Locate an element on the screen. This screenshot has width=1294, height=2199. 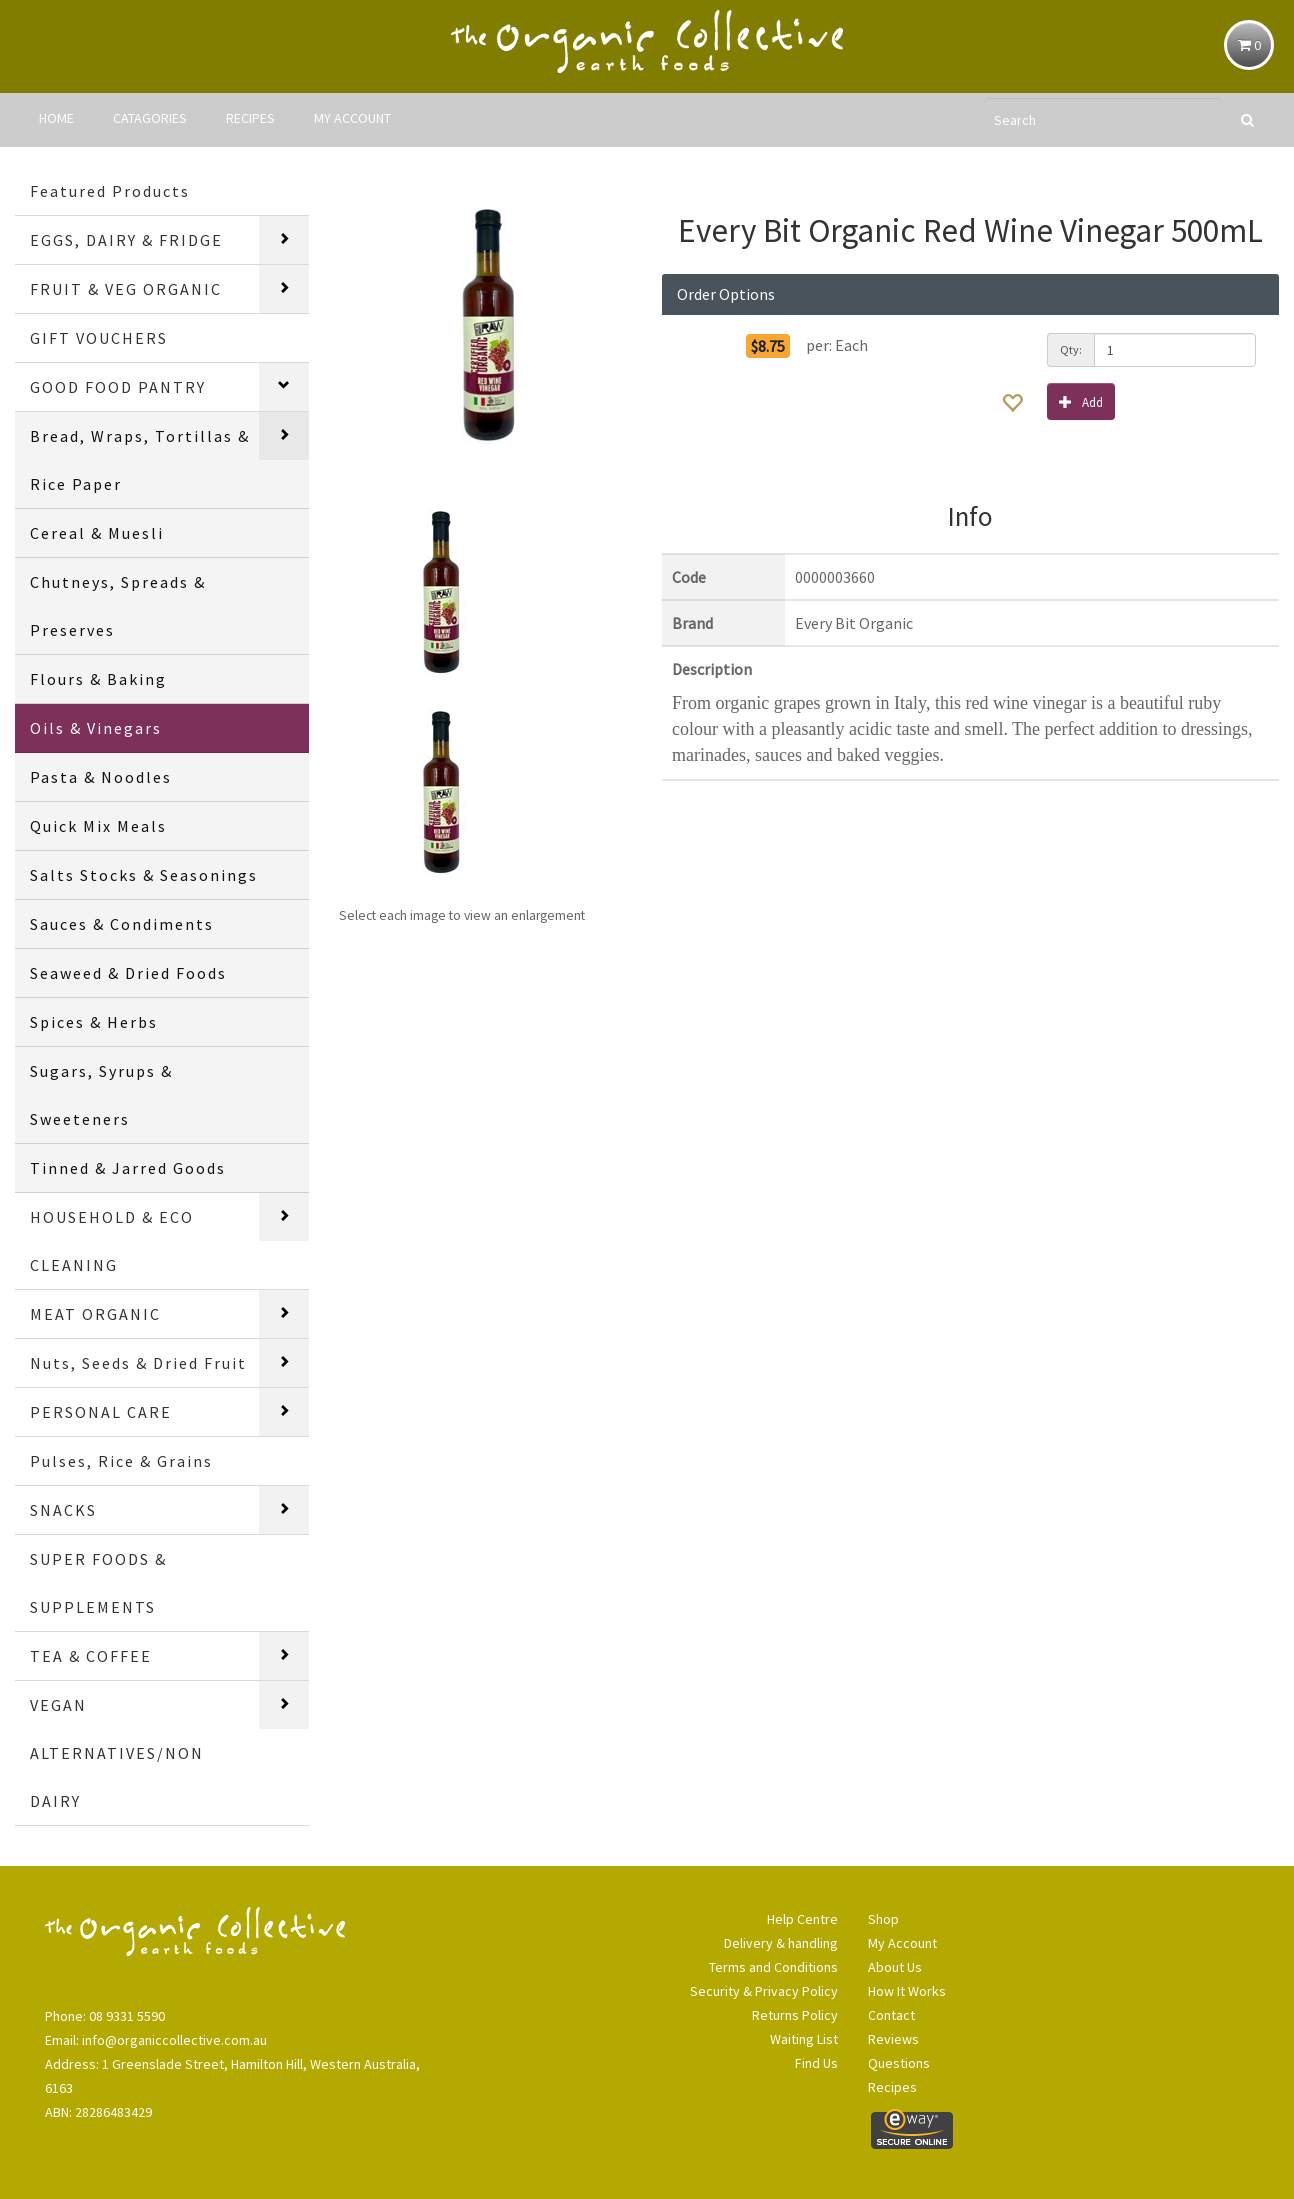
EGGS, DAIRY & FRIDGE is located at coordinates (126, 240).